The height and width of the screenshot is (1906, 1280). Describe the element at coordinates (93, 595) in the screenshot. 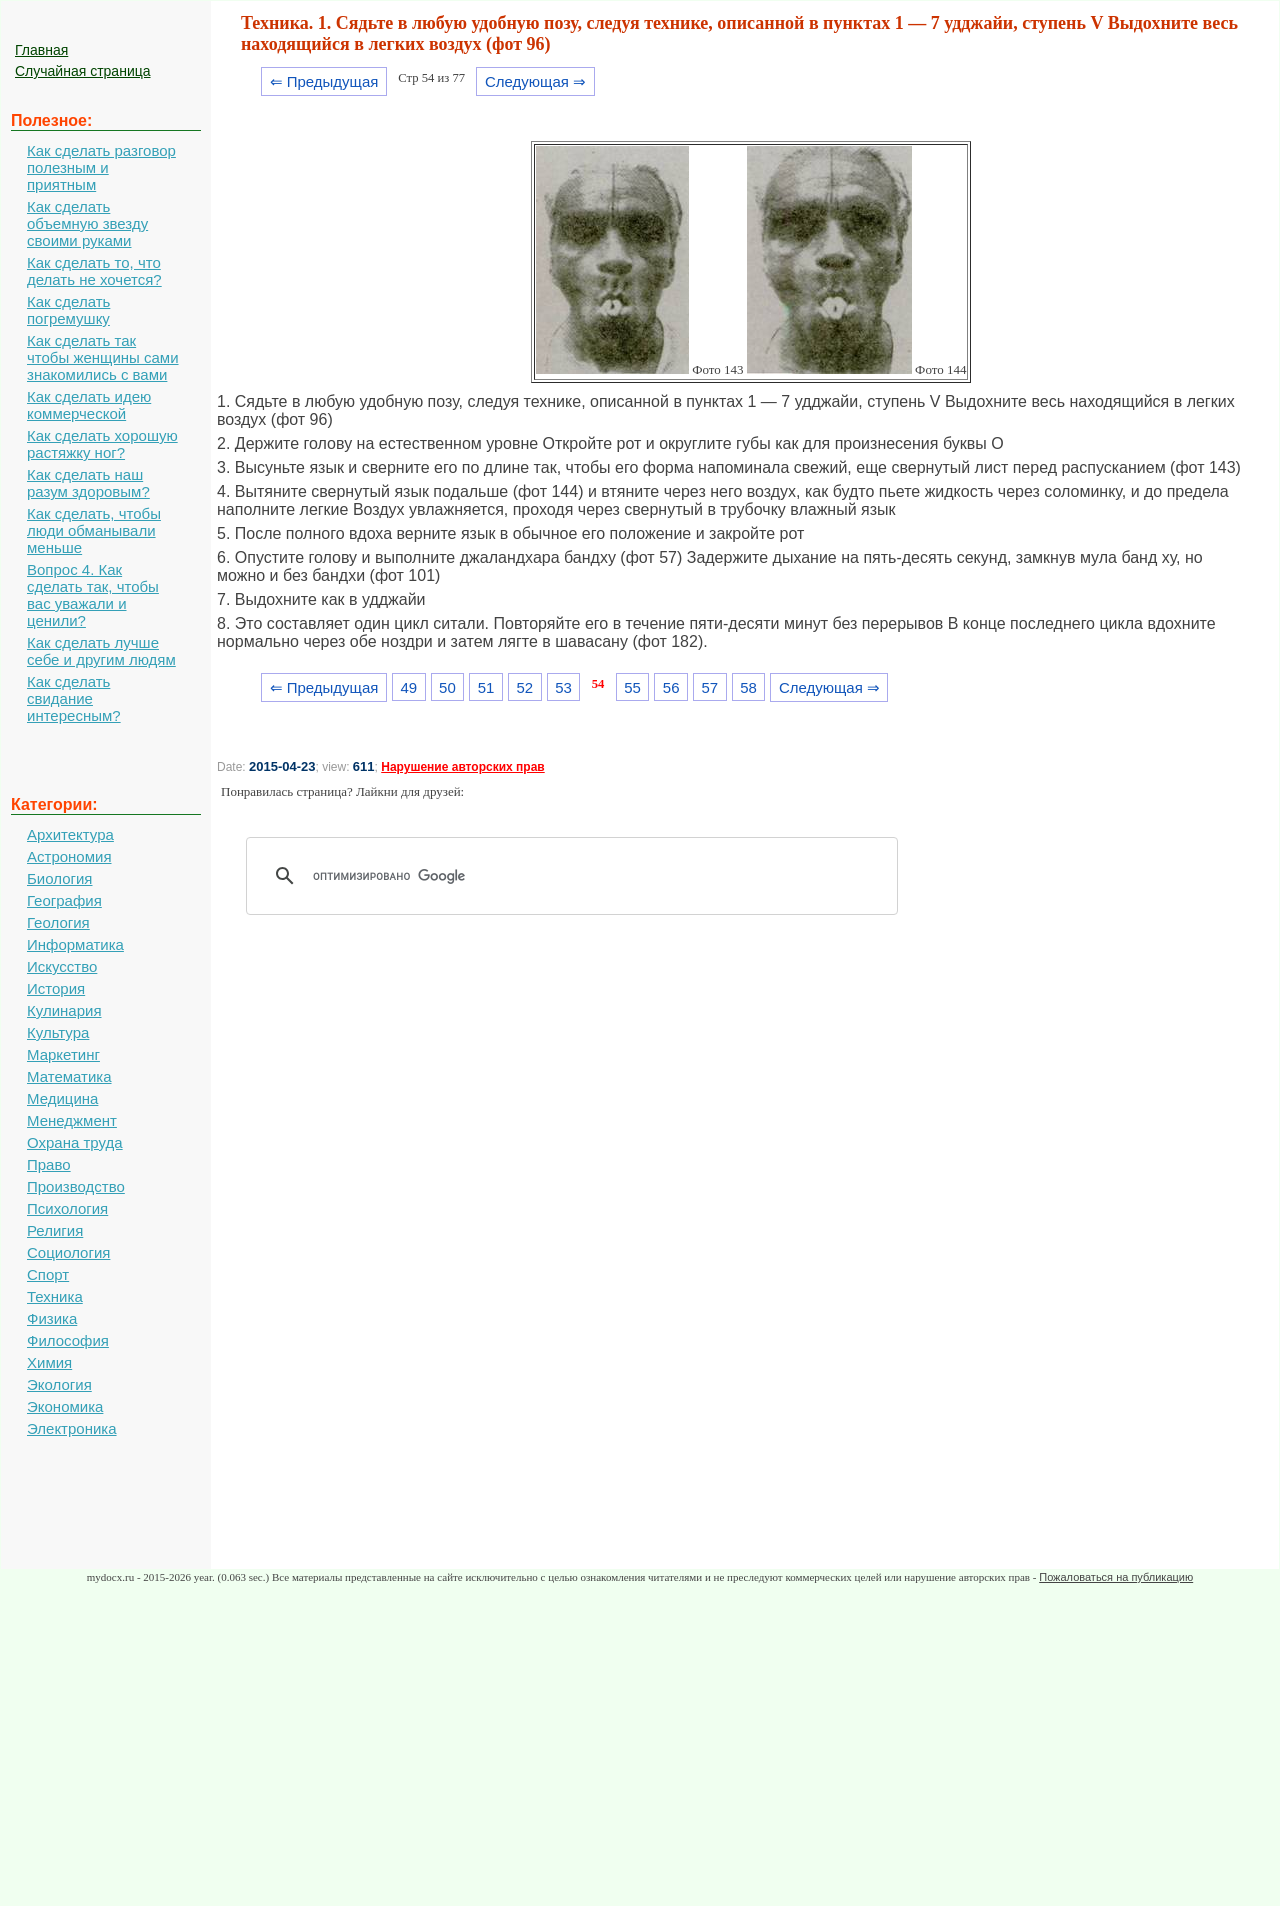

I see `Вопрос 4. Как сделать так, чтобы вас уважали и ценили?` at that location.